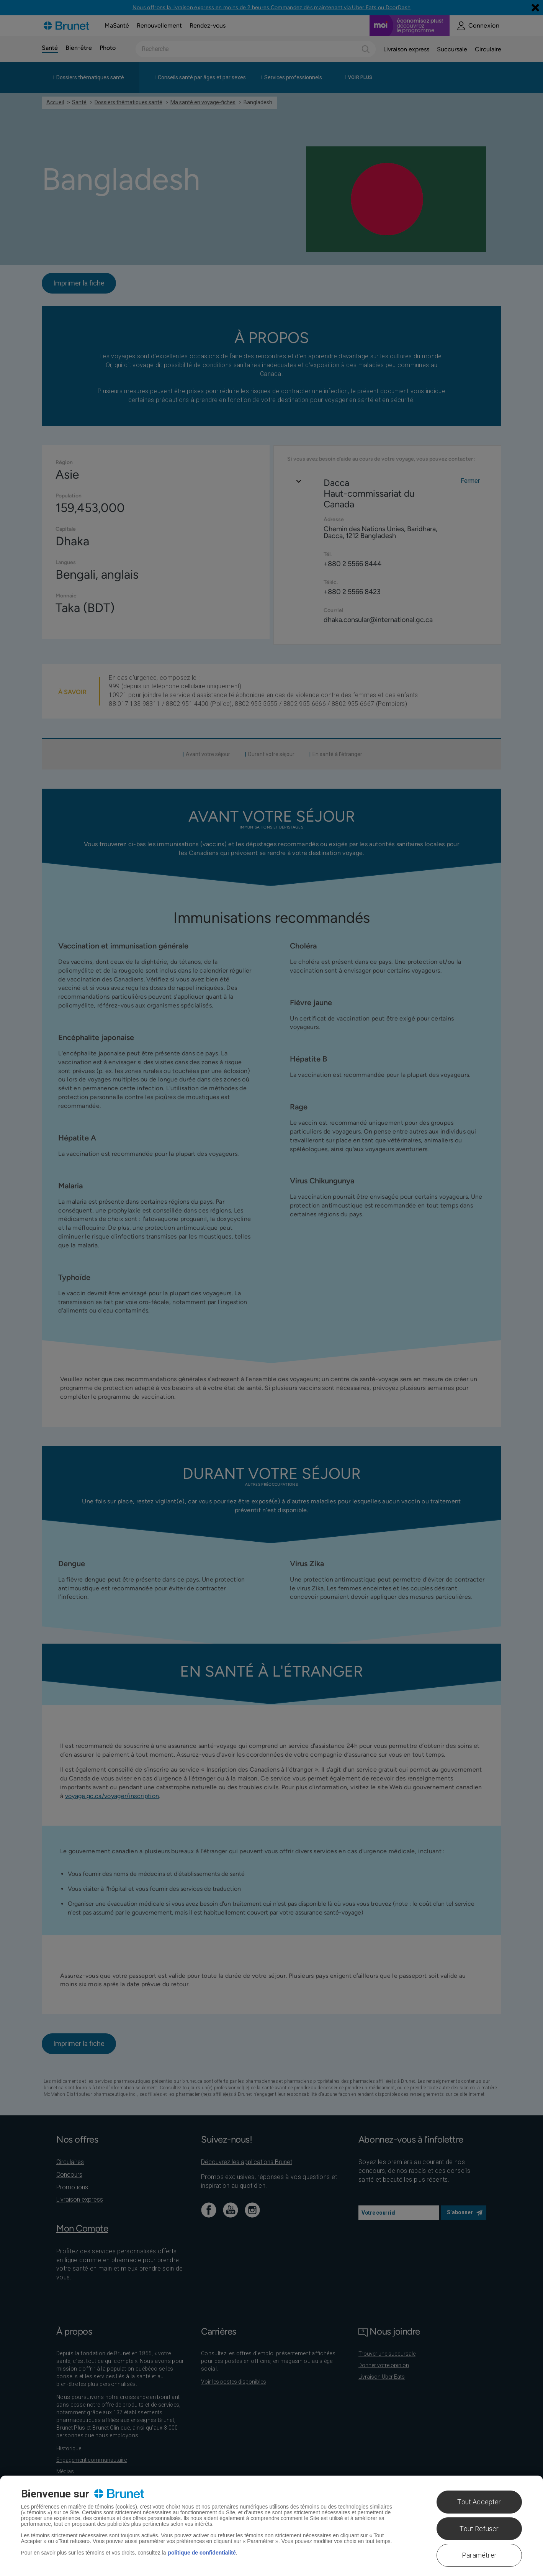 The image size is (543, 2576). What do you see at coordinates (479, 2502) in the screenshot?
I see `Tout Accepter` at bounding box center [479, 2502].